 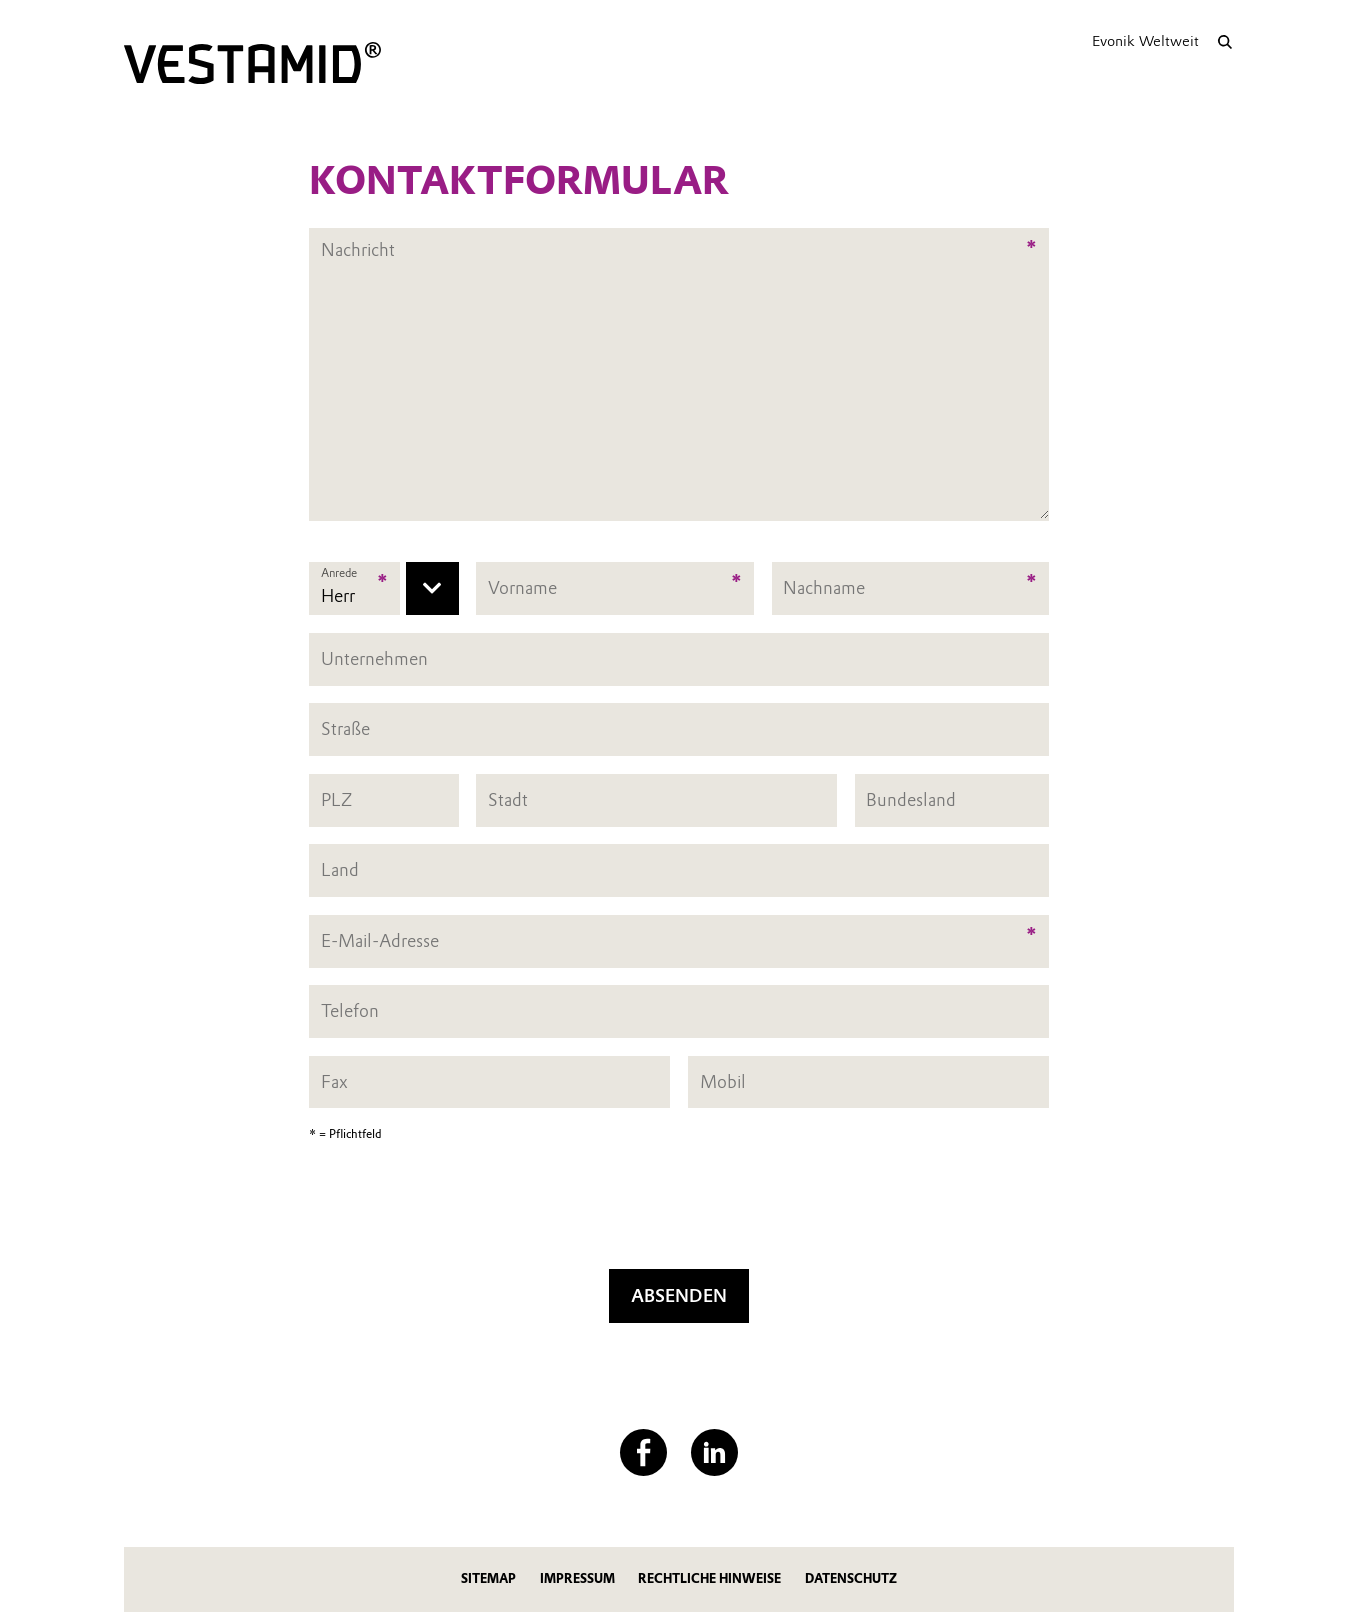 What do you see at coordinates (679, 1295) in the screenshot?
I see `Absenden` at bounding box center [679, 1295].